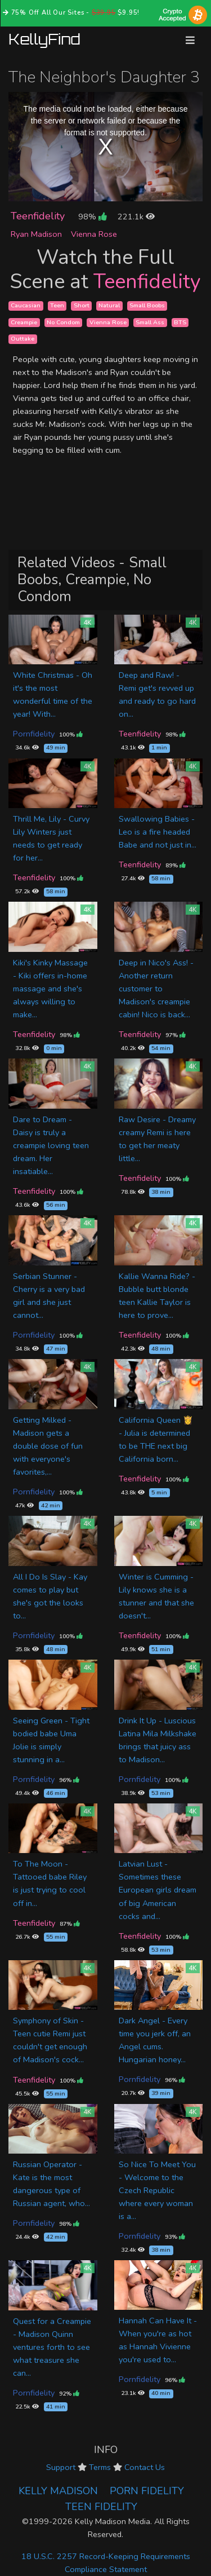 The height and width of the screenshot is (2576, 211). I want to click on Pornfidelity, so click(34, 733).